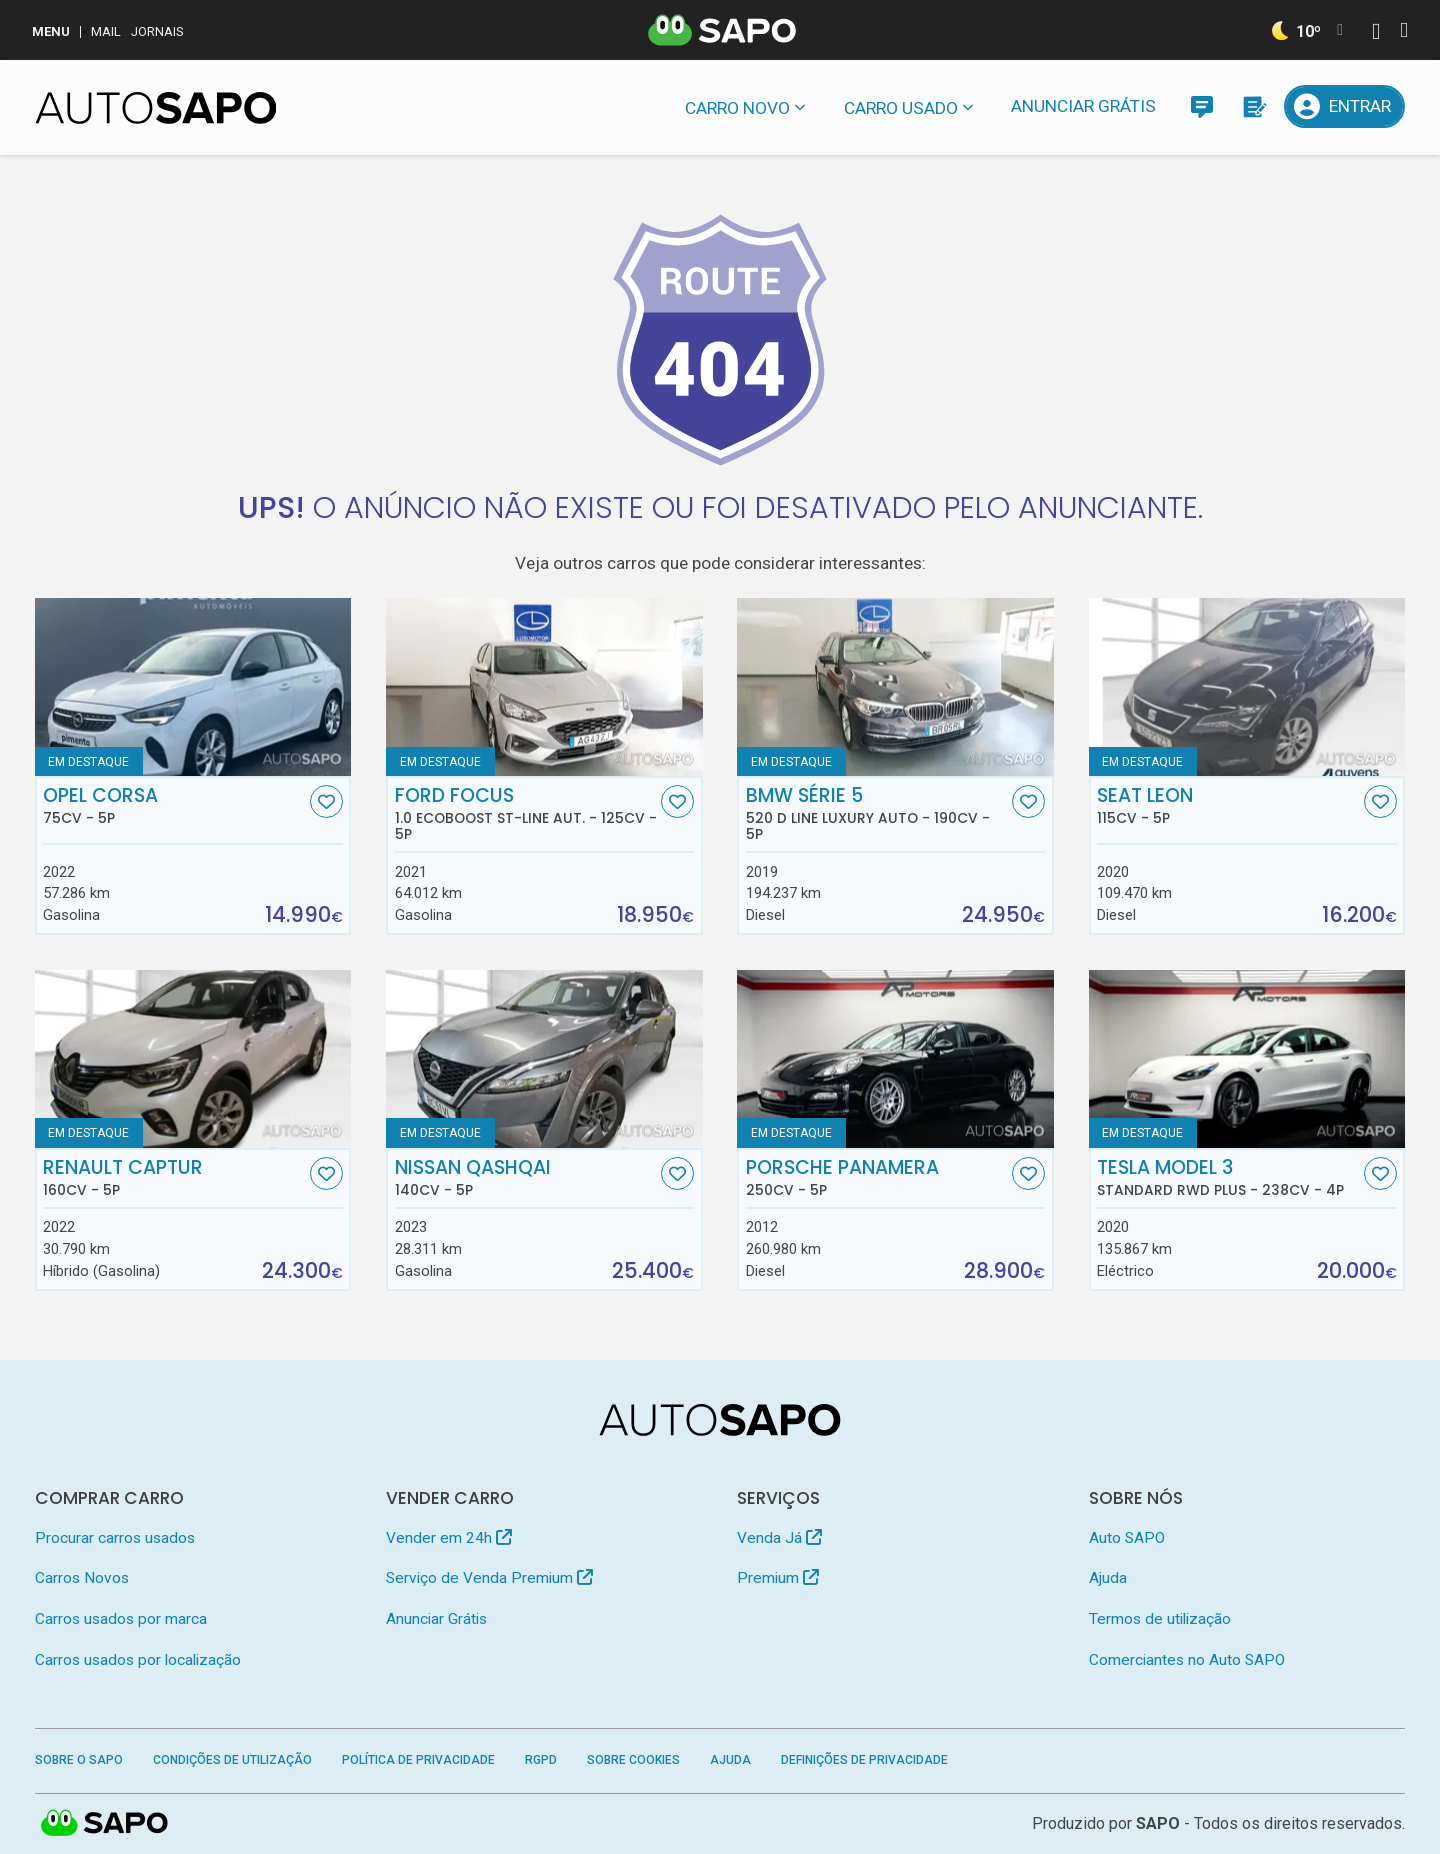  I want to click on [Mensagens], so click(1201, 106).